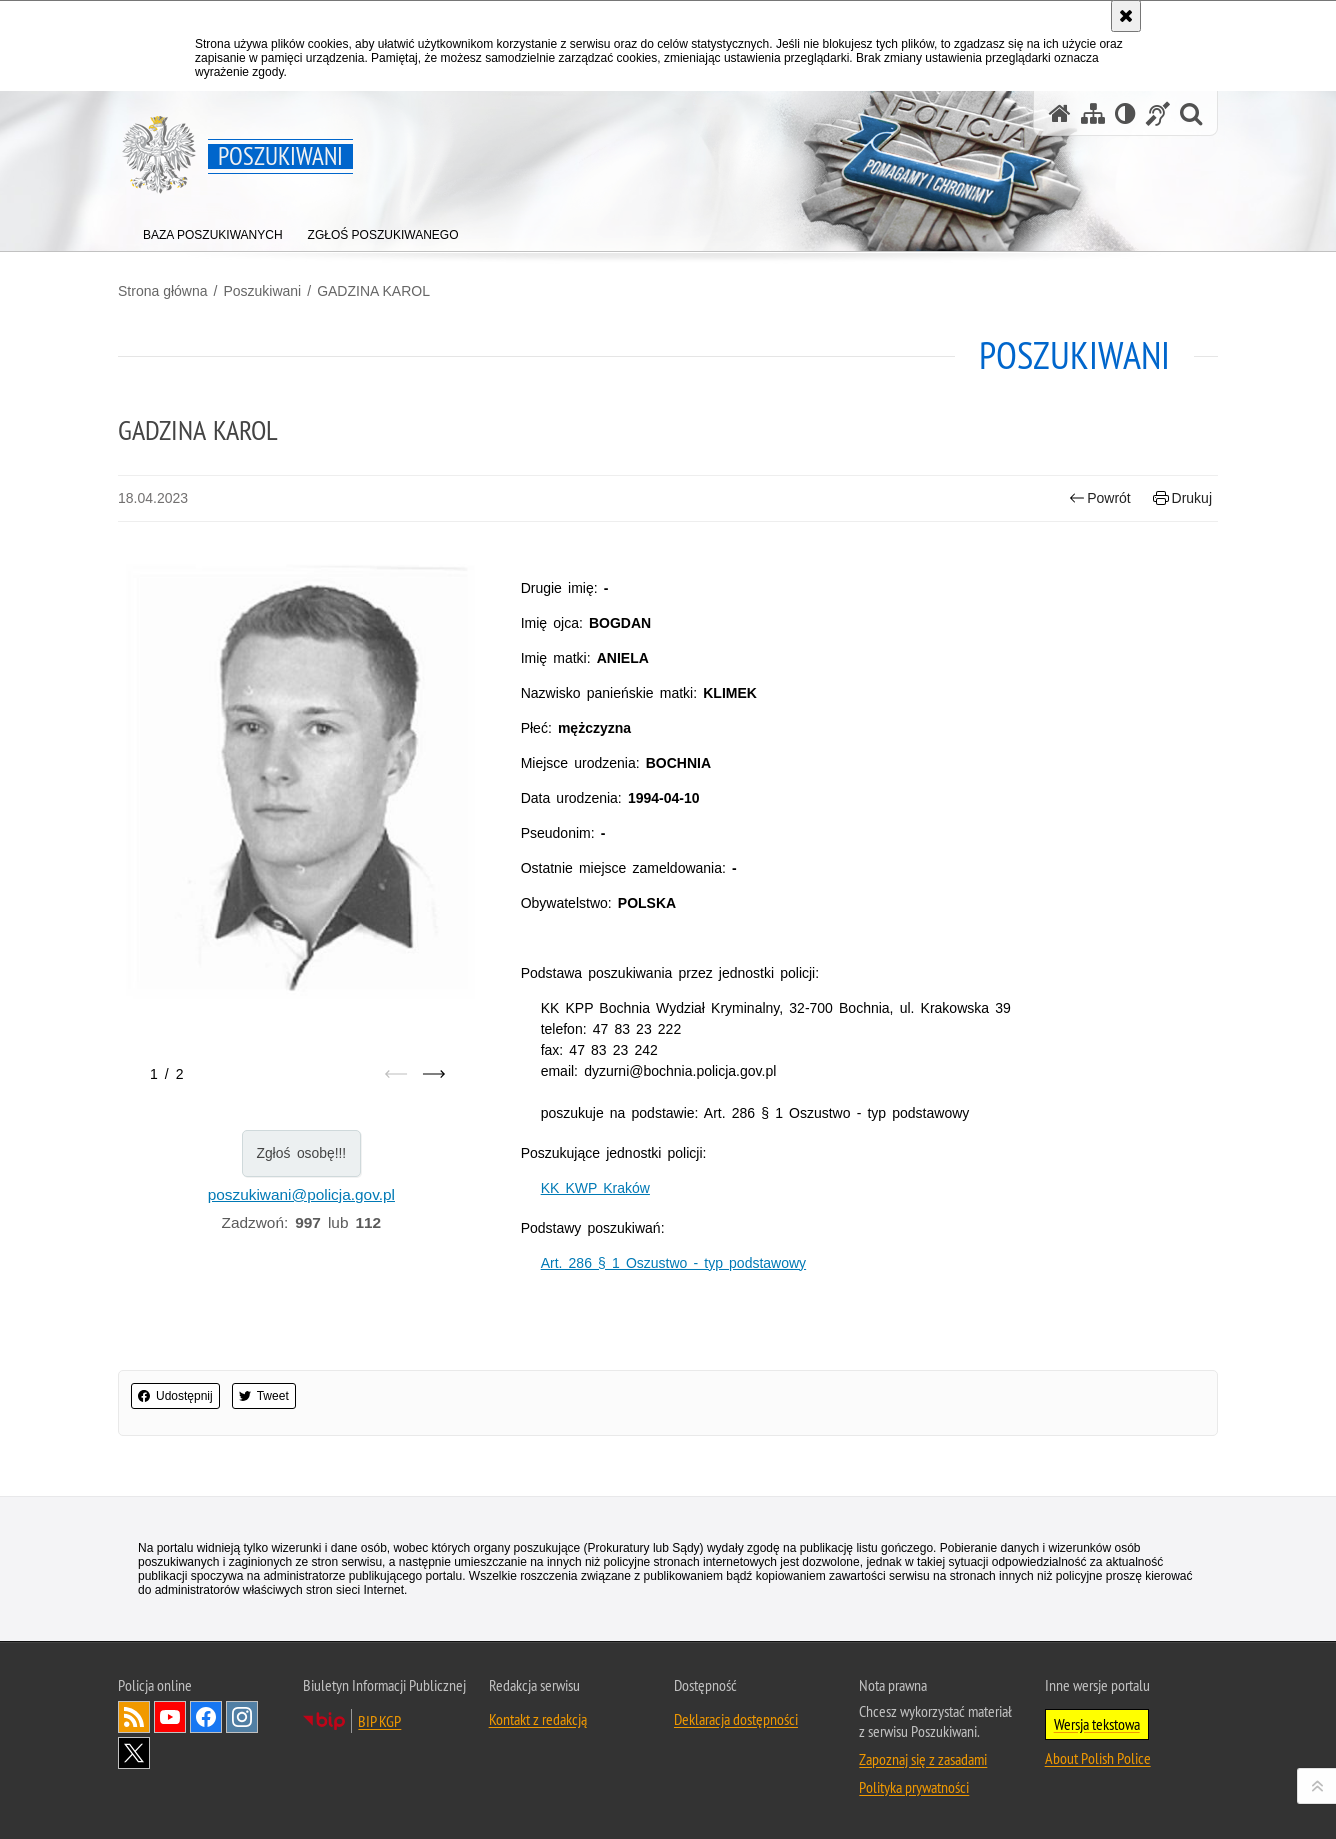 The height and width of the screenshot is (1839, 1336). Describe the element at coordinates (914, 1787) in the screenshot. I see `Polityka prywatności` at that location.